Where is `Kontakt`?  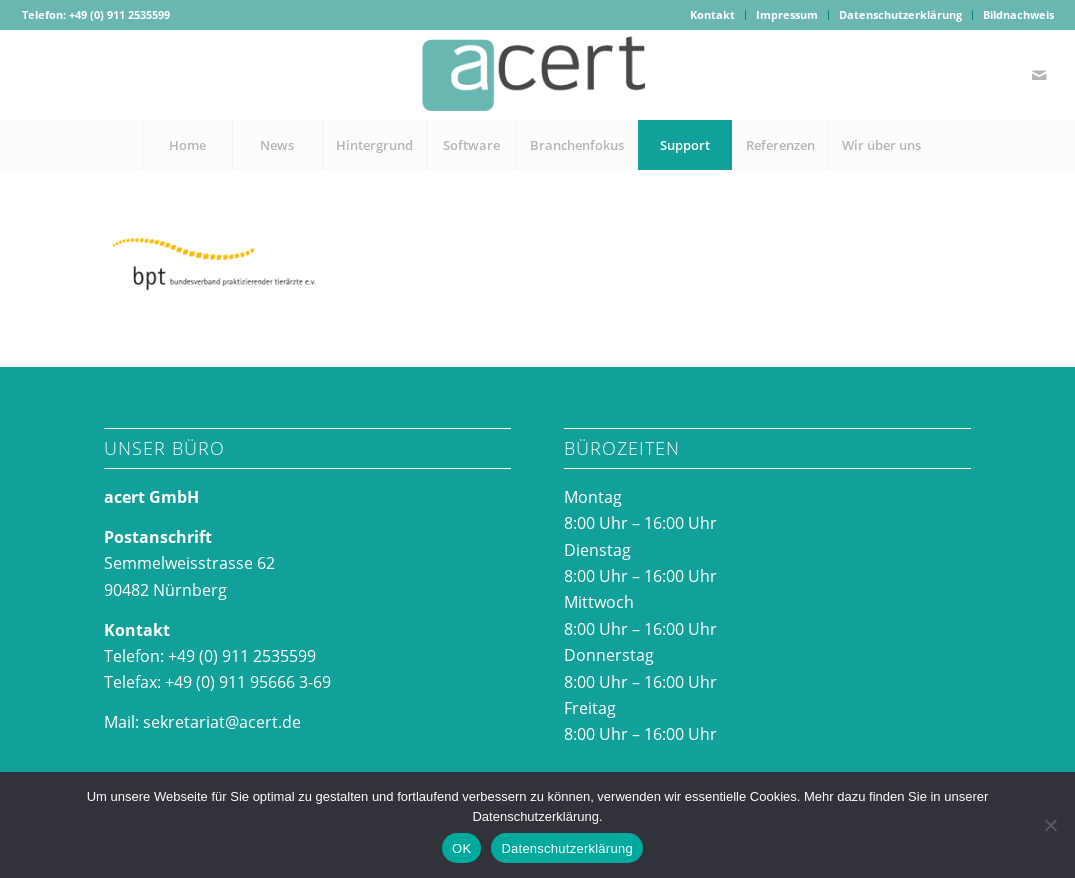
Kontakt is located at coordinates (712, 14).